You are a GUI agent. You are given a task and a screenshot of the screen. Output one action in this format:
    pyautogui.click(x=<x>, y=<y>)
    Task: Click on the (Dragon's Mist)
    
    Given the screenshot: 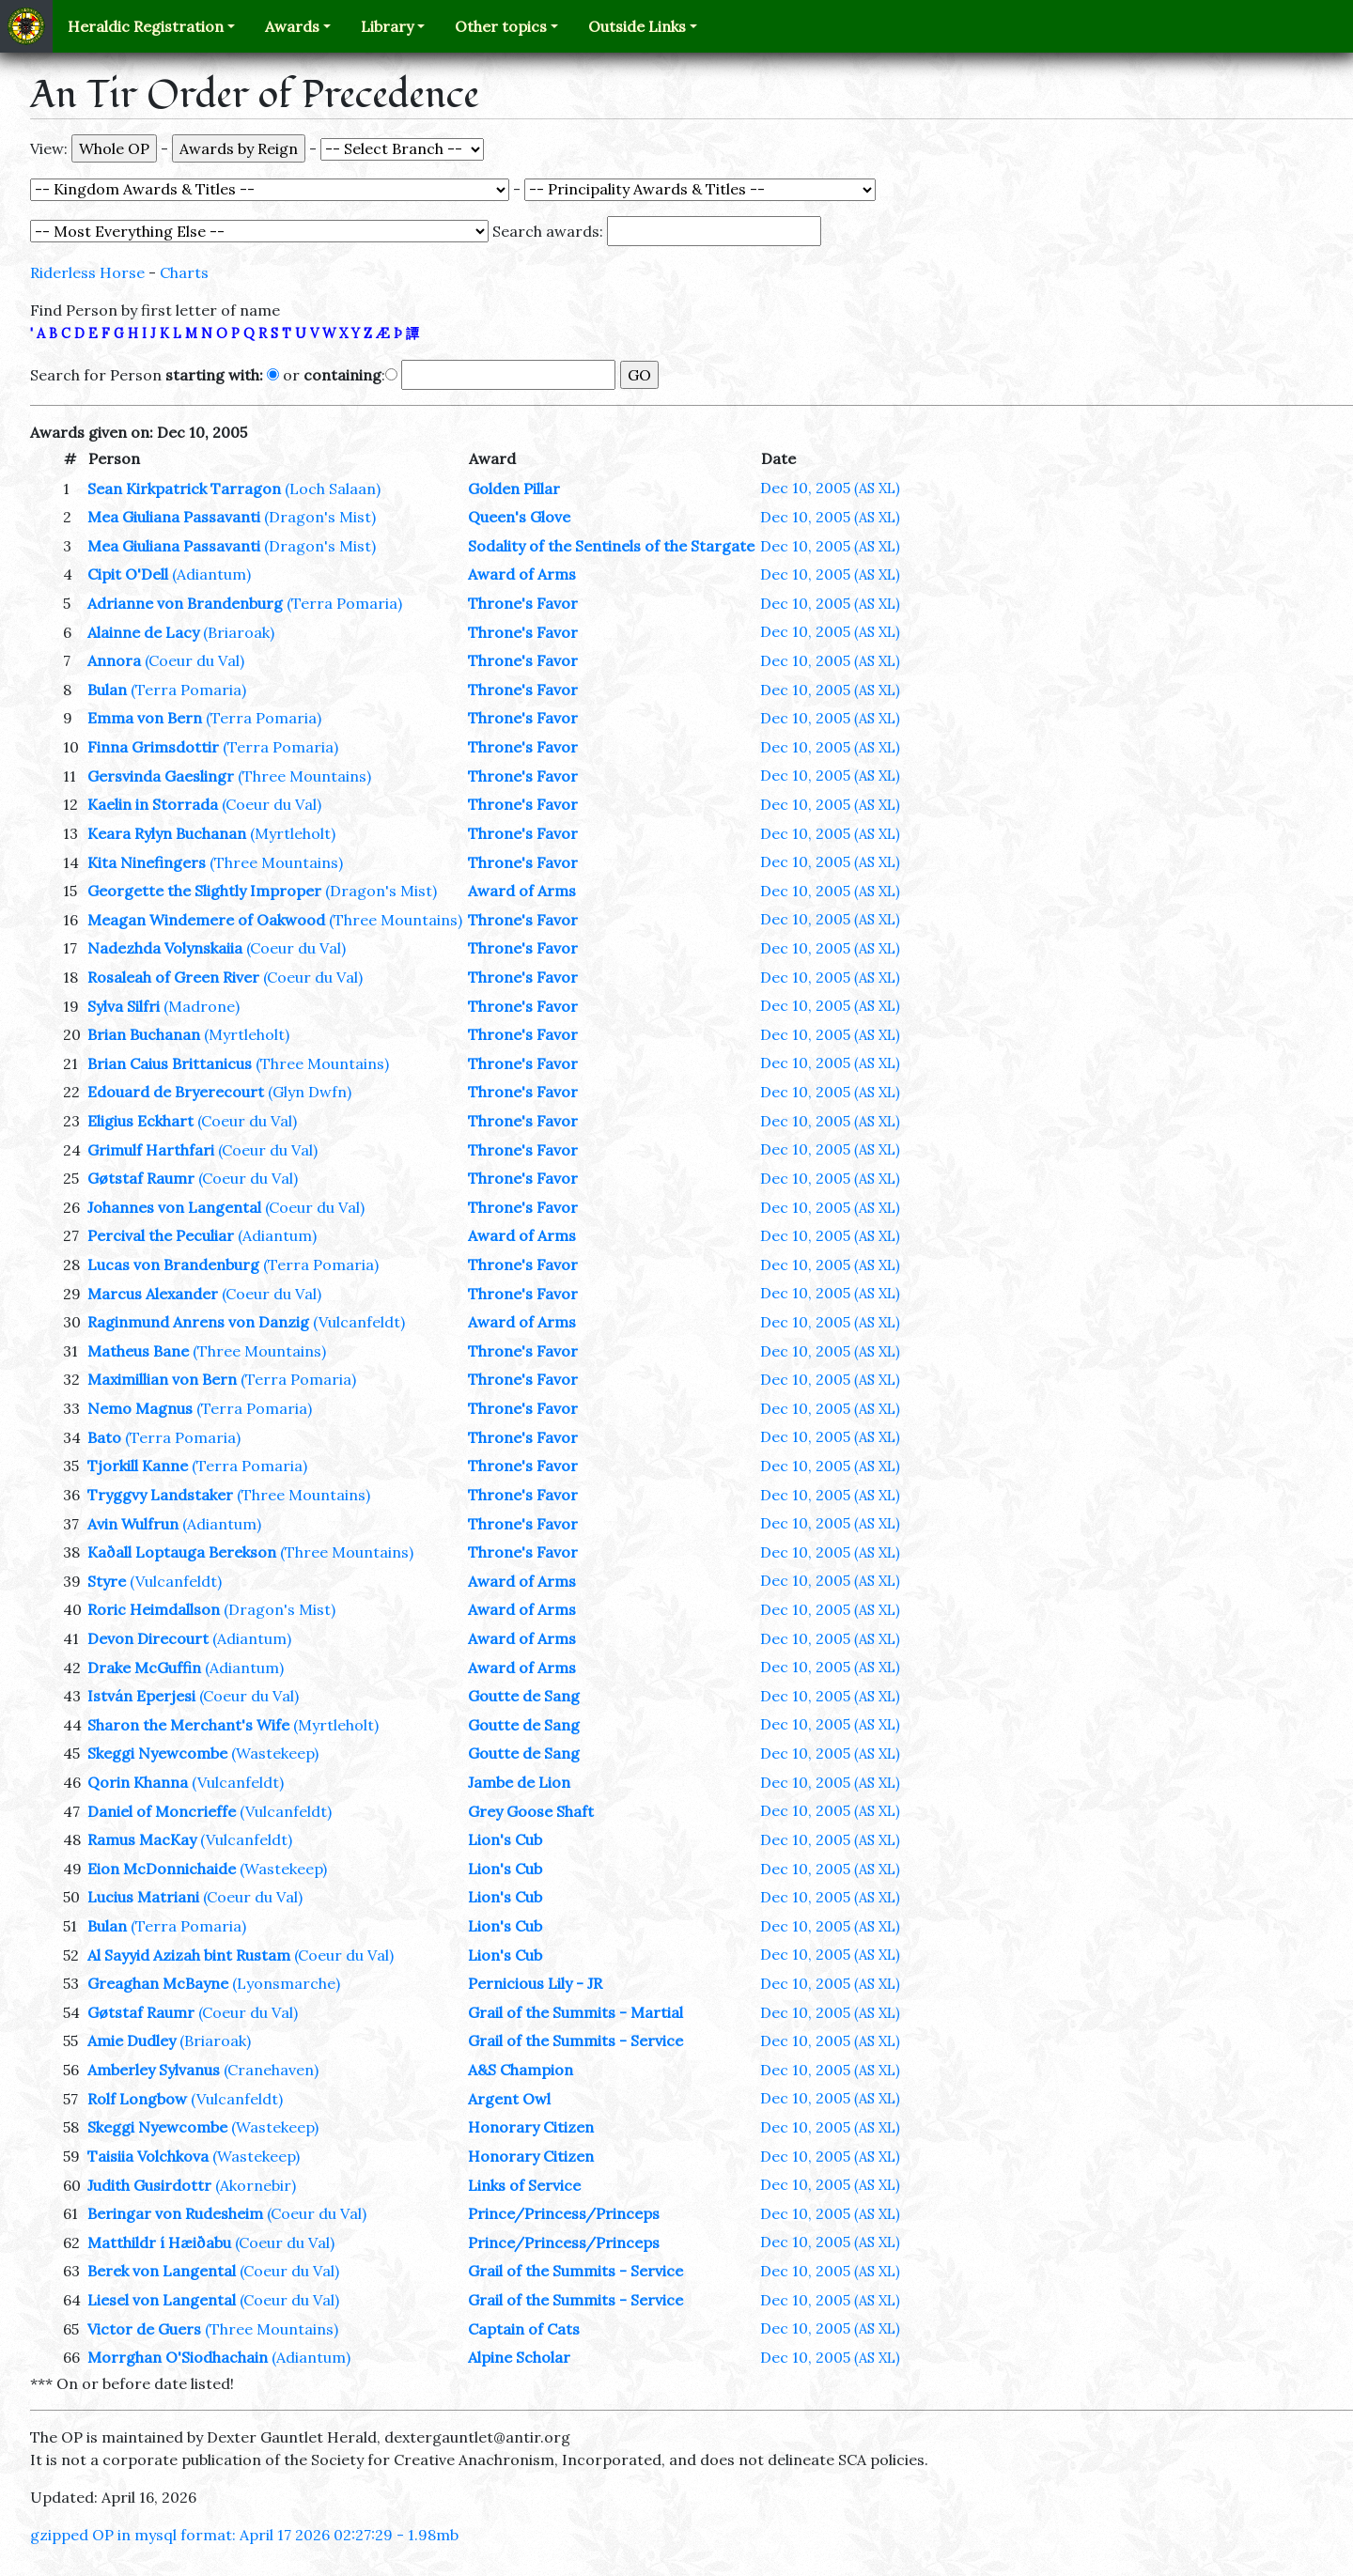 What is the action you would take?
    pyautogui.click(x=320, y=516)
    